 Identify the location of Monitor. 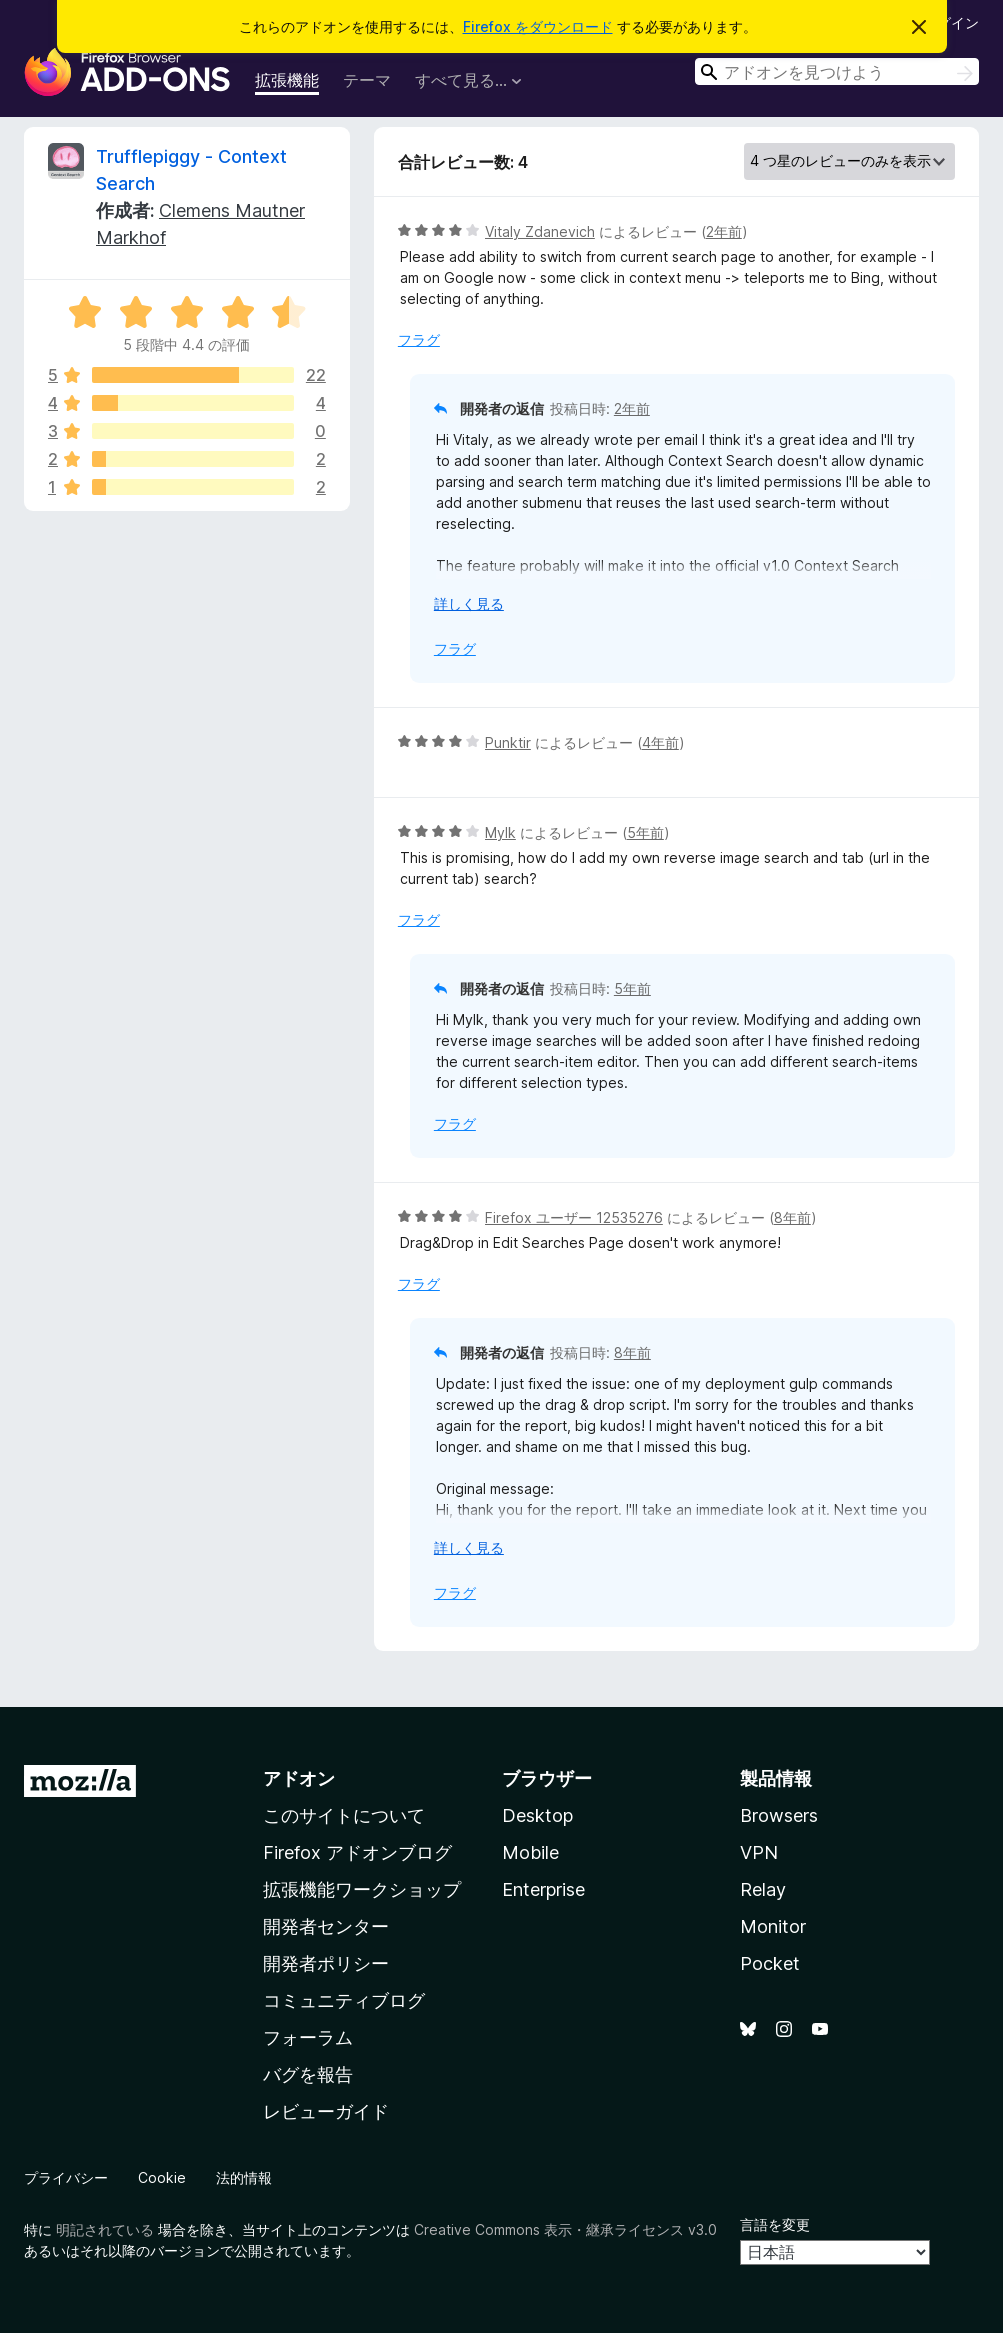
(773, 1926).